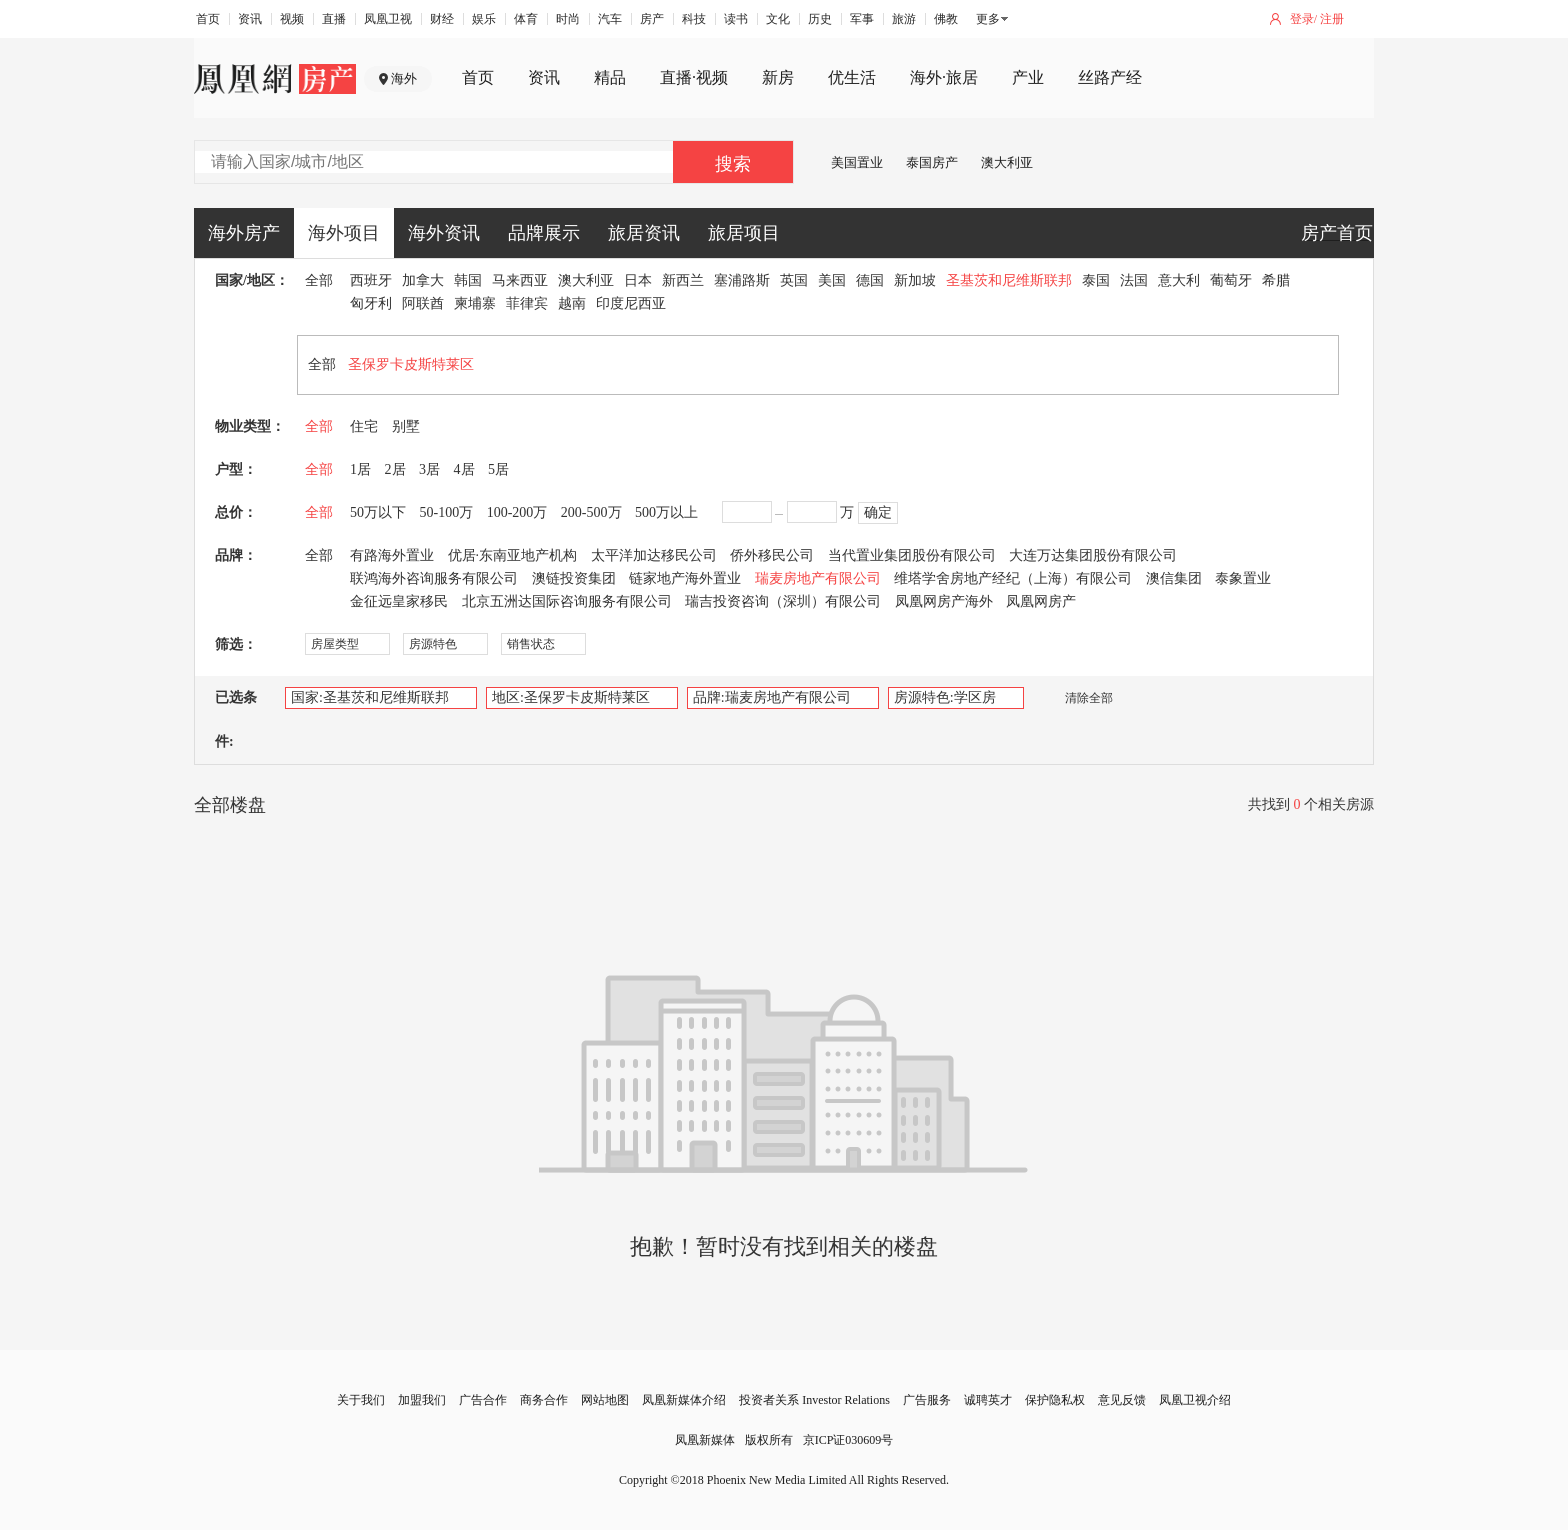 The image size is (1568, 1530). I want to click on 历史, so click(820, 19).